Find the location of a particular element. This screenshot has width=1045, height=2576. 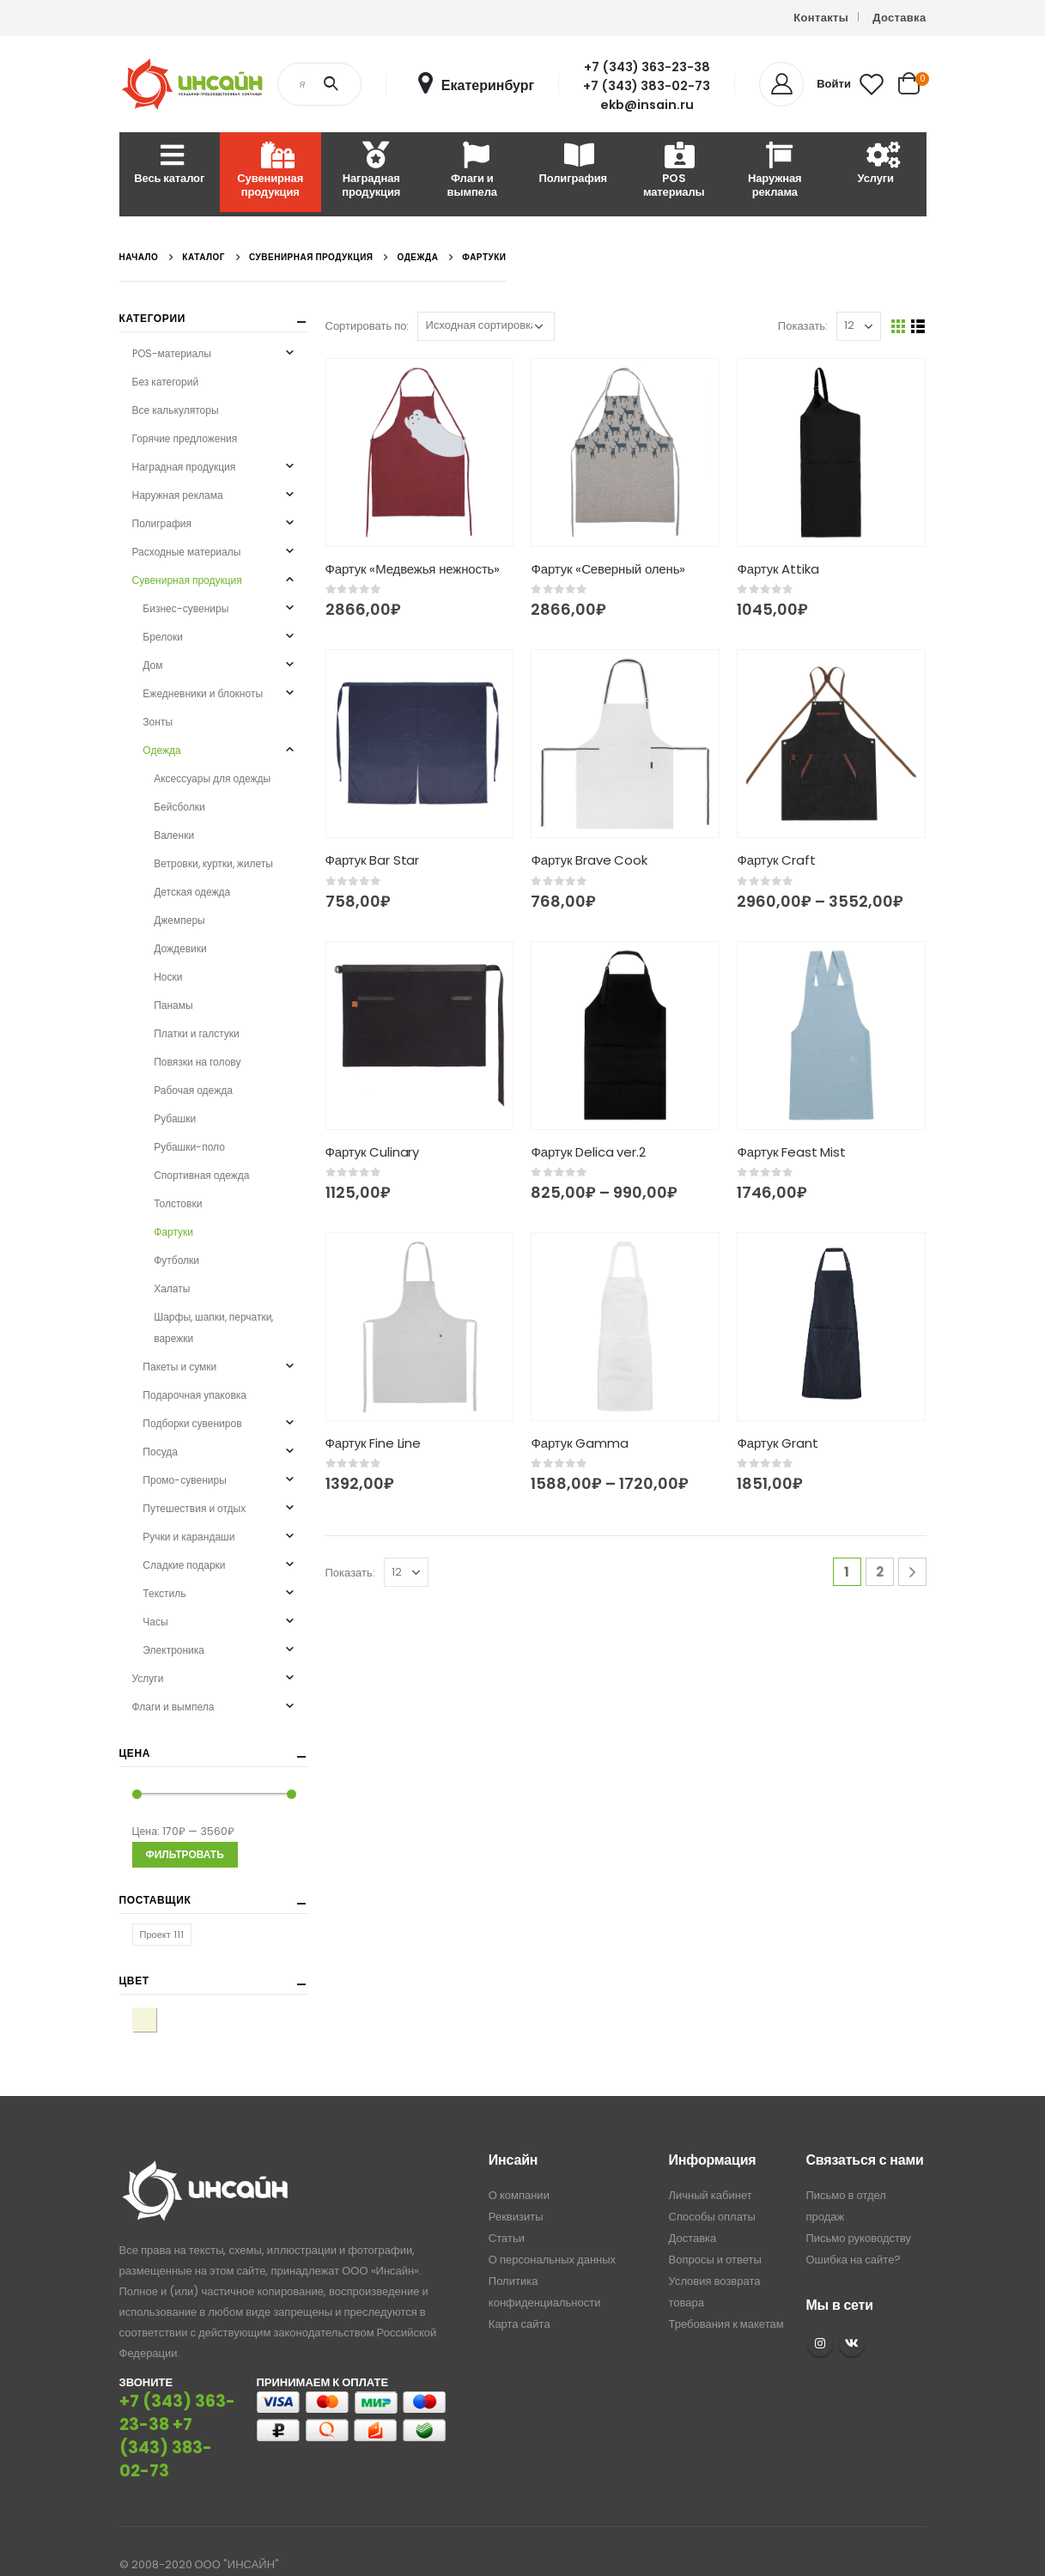

VK is located at coordinates (852, 2317).